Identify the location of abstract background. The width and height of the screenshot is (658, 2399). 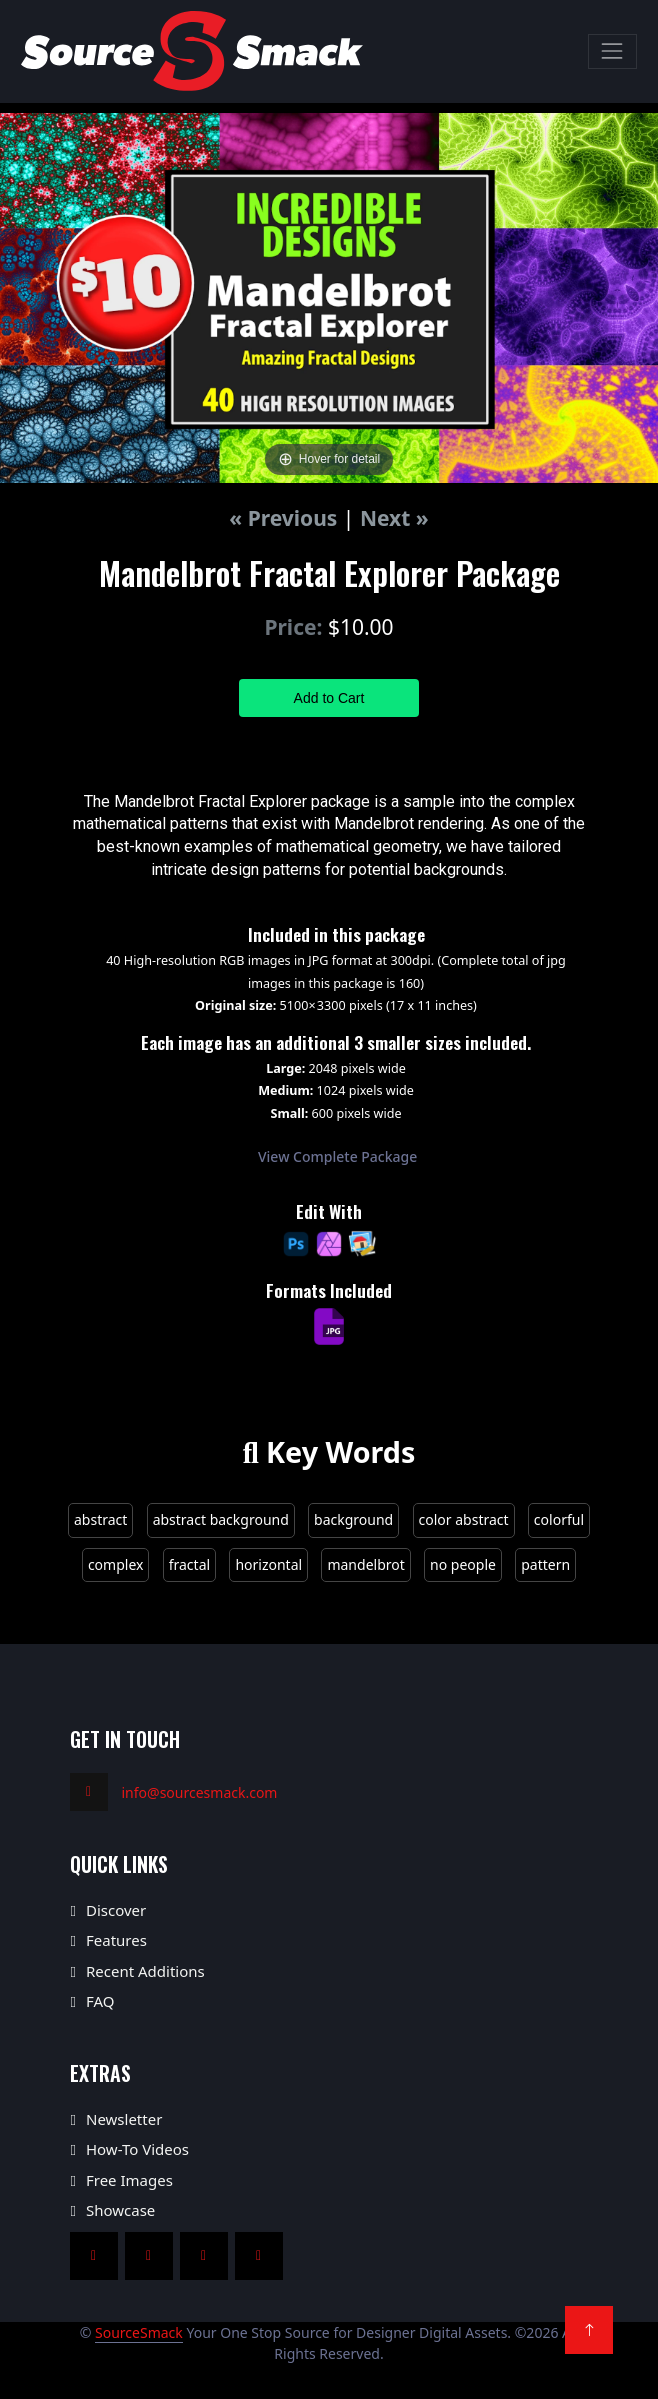
(221, 1519).